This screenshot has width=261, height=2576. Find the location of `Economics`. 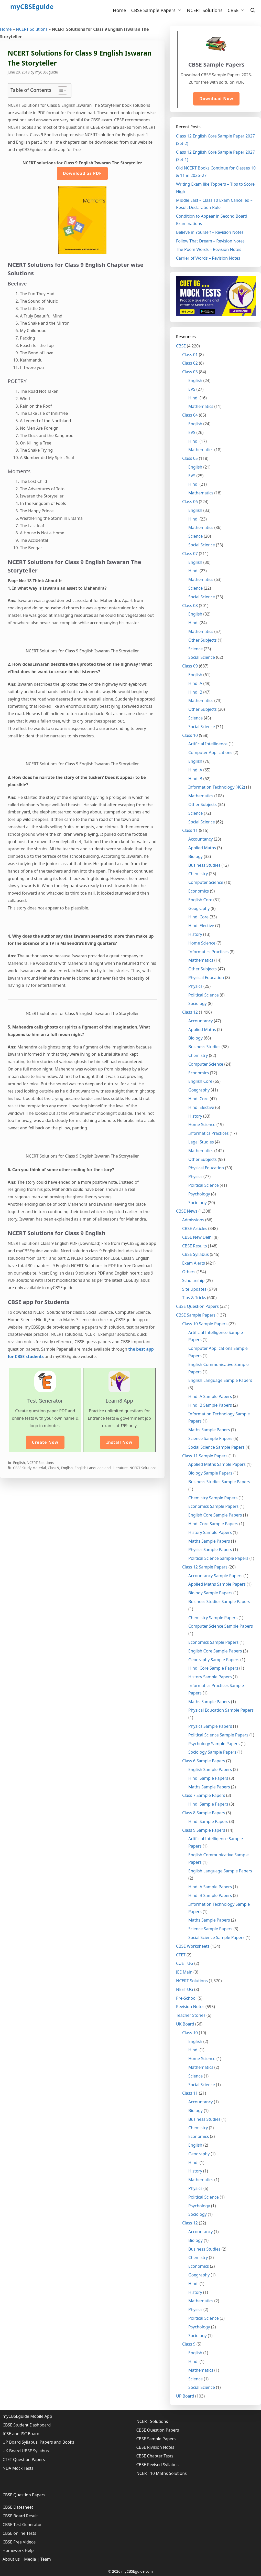

Economics is located at coordinates (198, 891).